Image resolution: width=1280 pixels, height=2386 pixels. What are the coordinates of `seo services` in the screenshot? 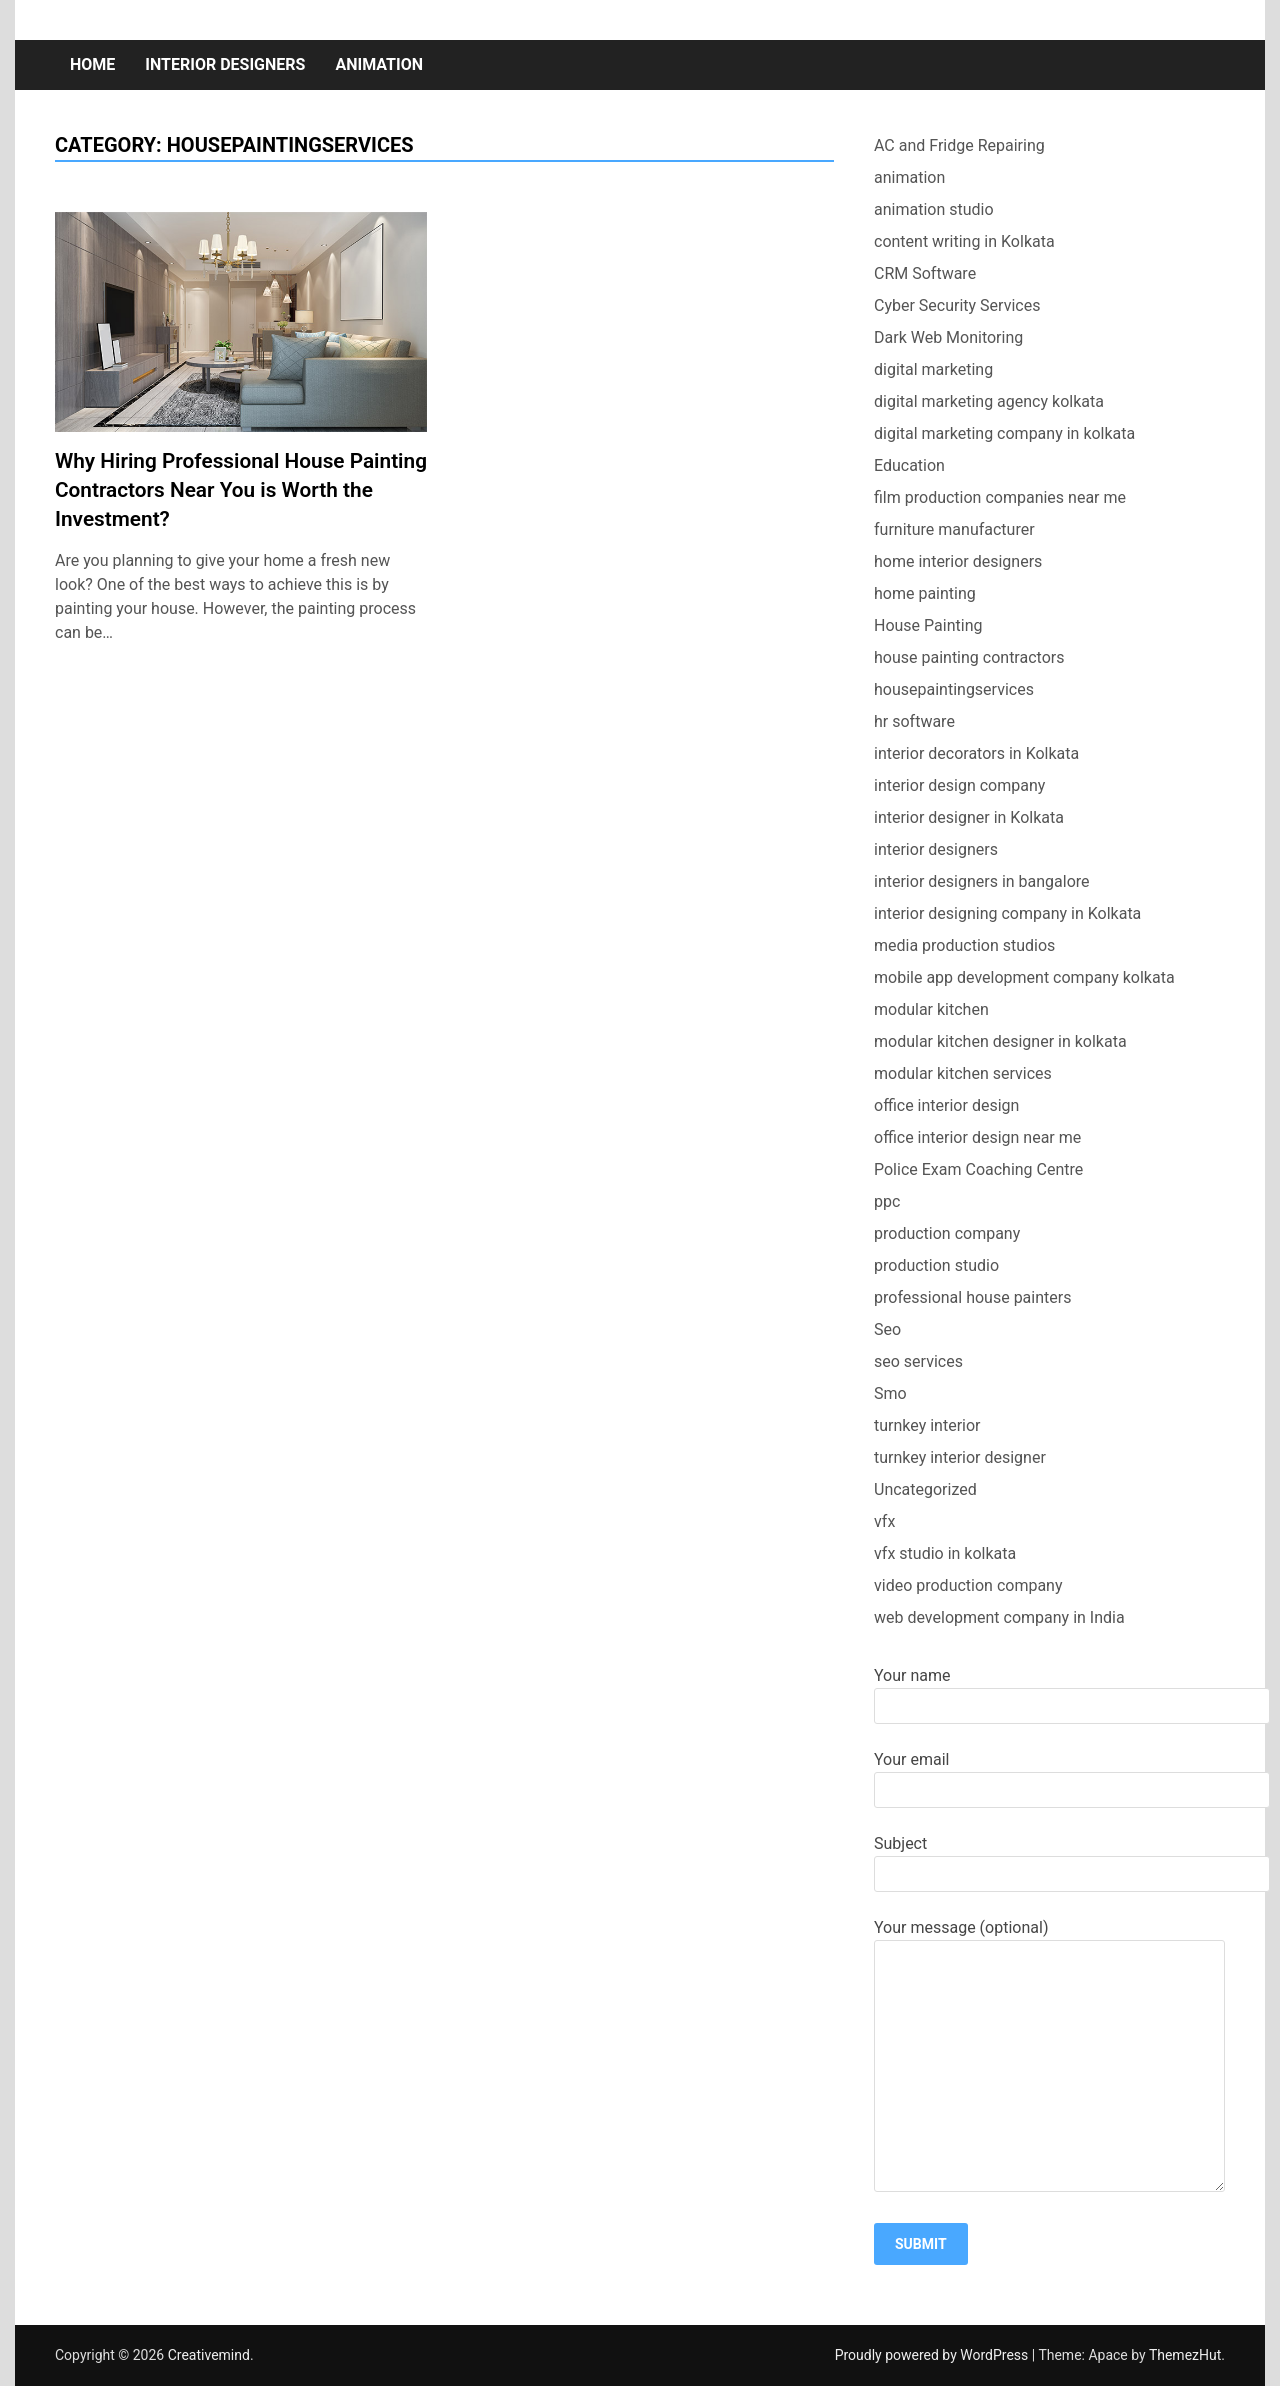 It's located at (918, 1361).